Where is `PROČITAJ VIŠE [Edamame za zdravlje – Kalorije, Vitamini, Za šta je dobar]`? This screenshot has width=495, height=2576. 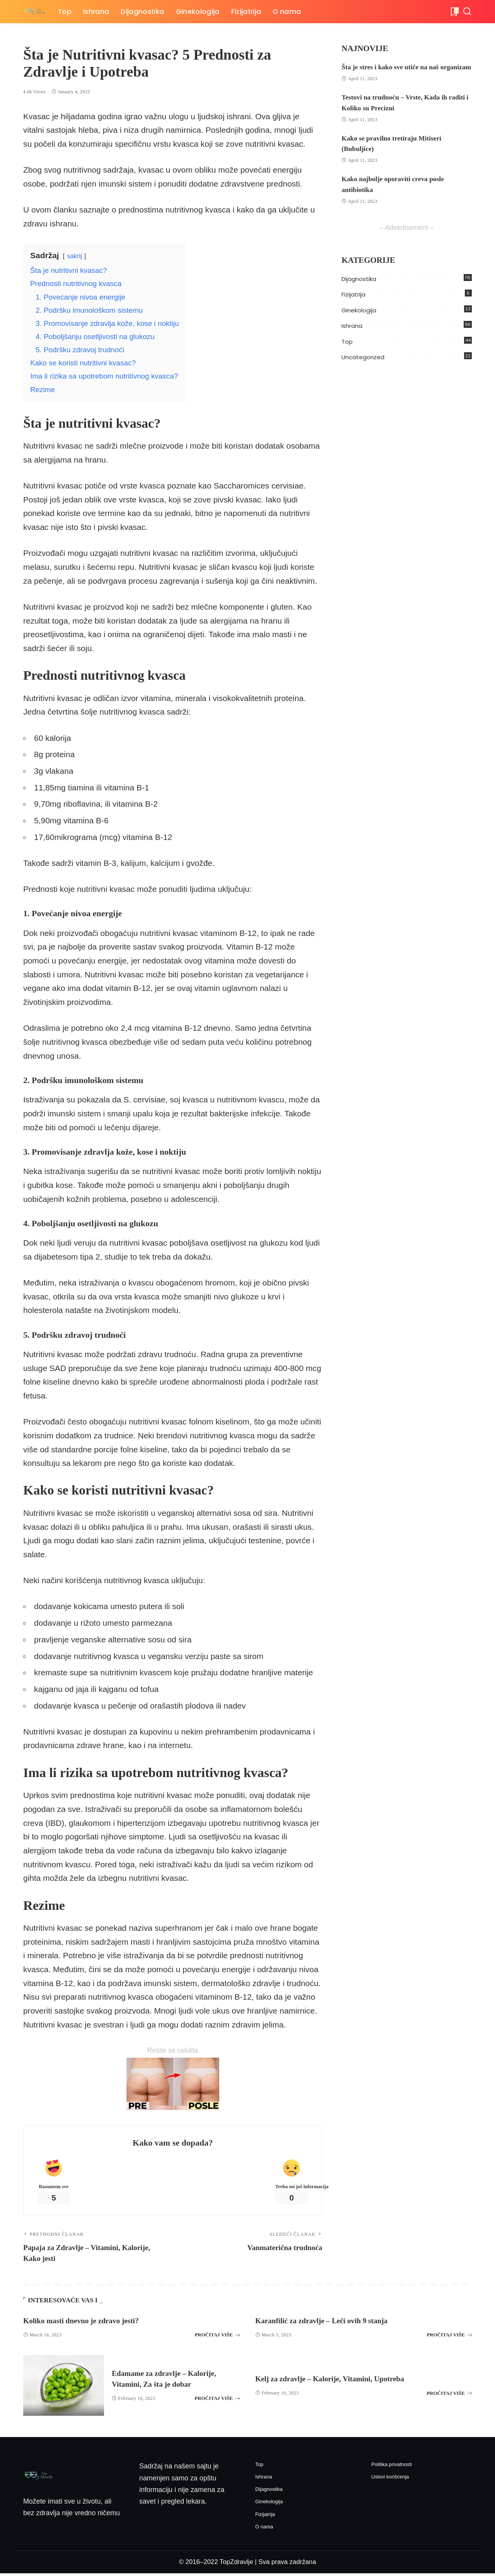
PROČITAJ VIŠE [Edamame za zdravlje – Kalorije, Vitamini, Za šta je dobar] is located at coordinates (217, 2401).